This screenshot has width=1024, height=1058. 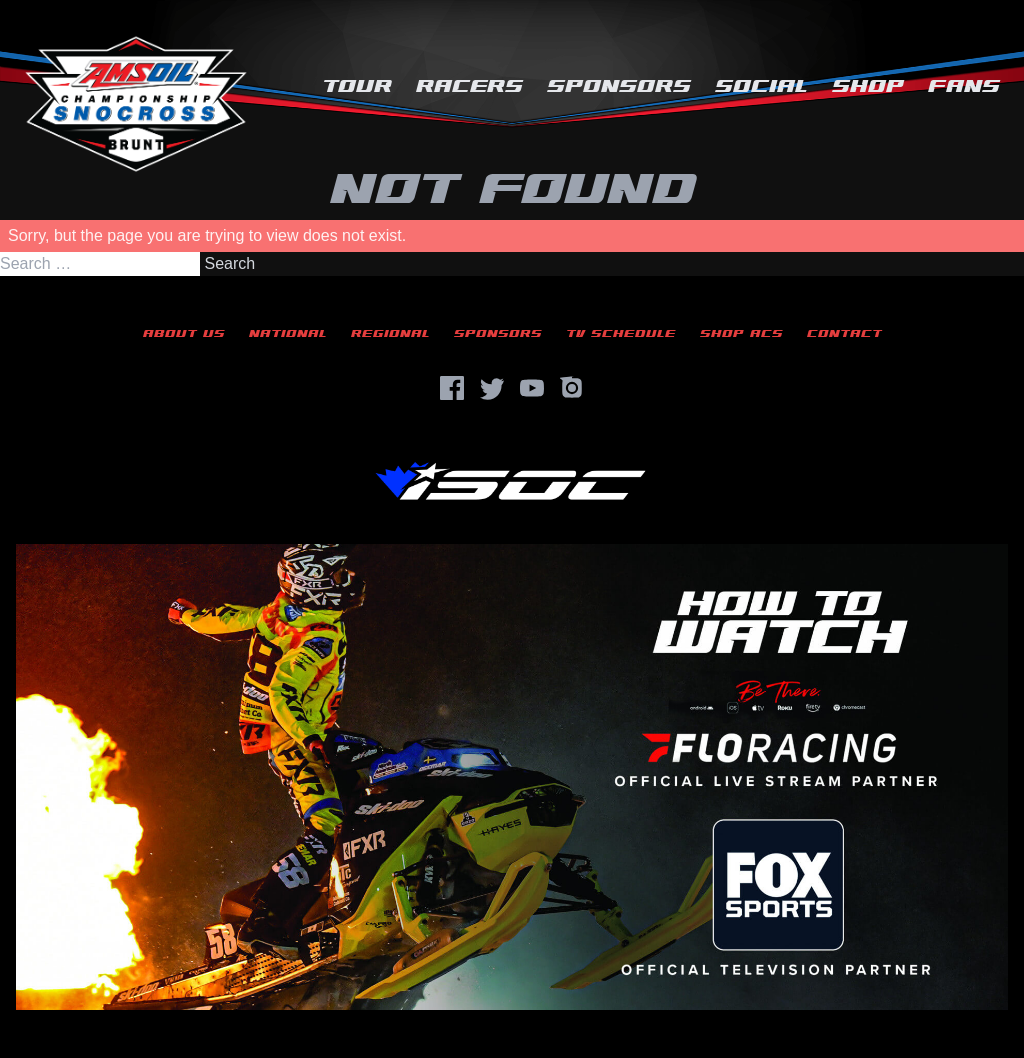 What do you see at coordinates (868, 86) in the screenshot?
I see `Shop` at bounding box center [868, 86].